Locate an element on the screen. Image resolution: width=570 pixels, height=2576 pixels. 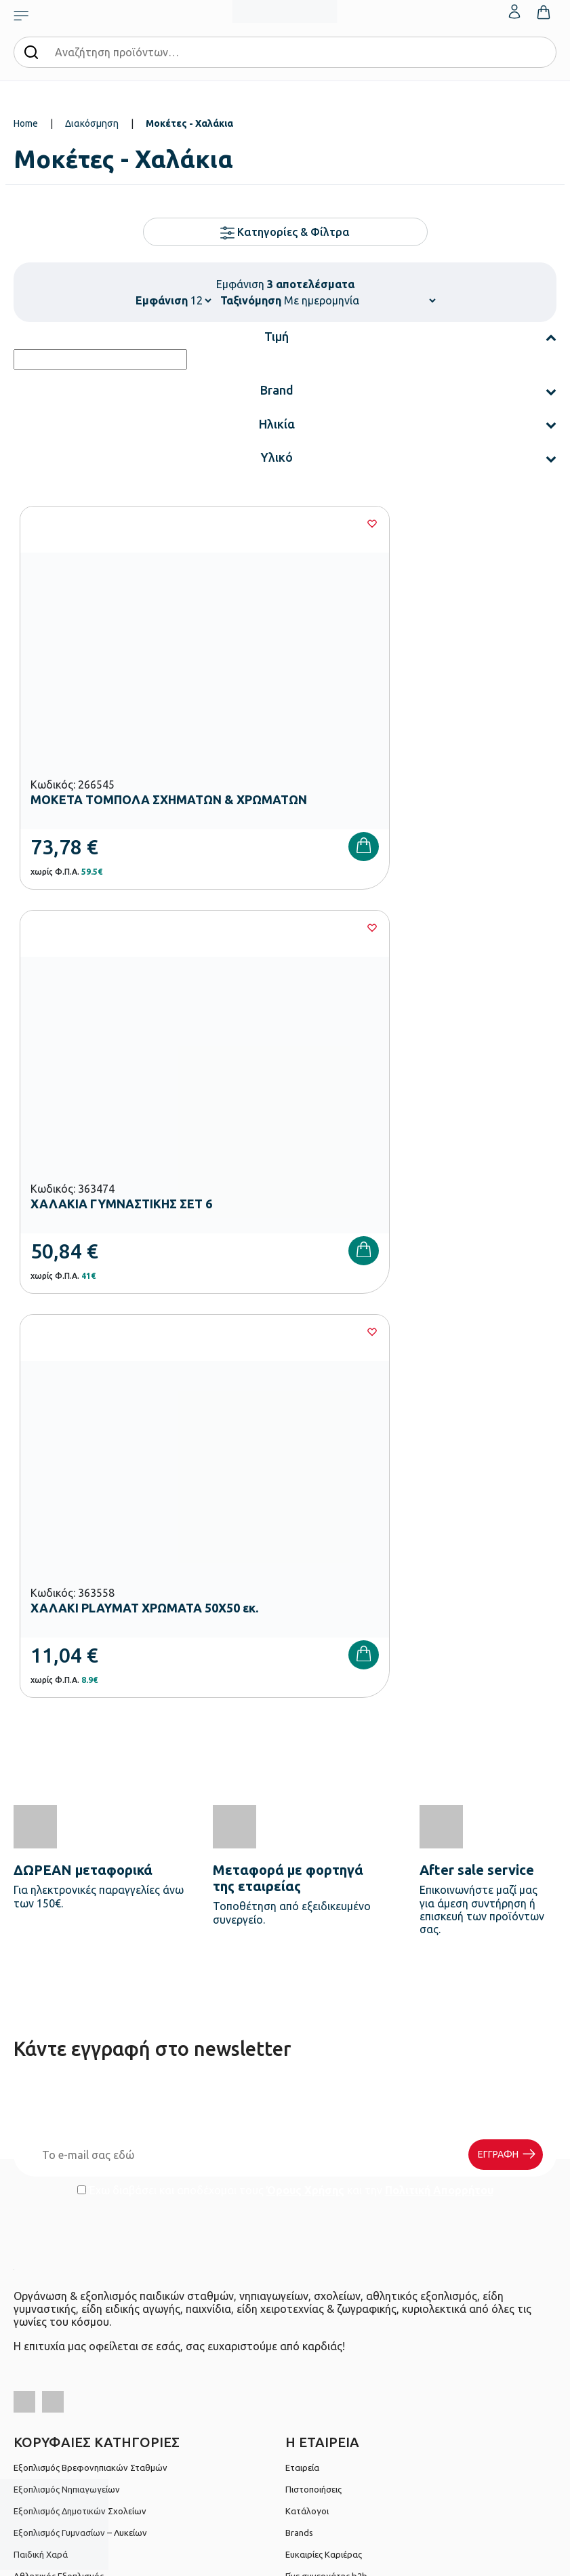
Εξοπλισμός Βρεφονηπιακών Σταθμών is located at coordinates (90, 2043).